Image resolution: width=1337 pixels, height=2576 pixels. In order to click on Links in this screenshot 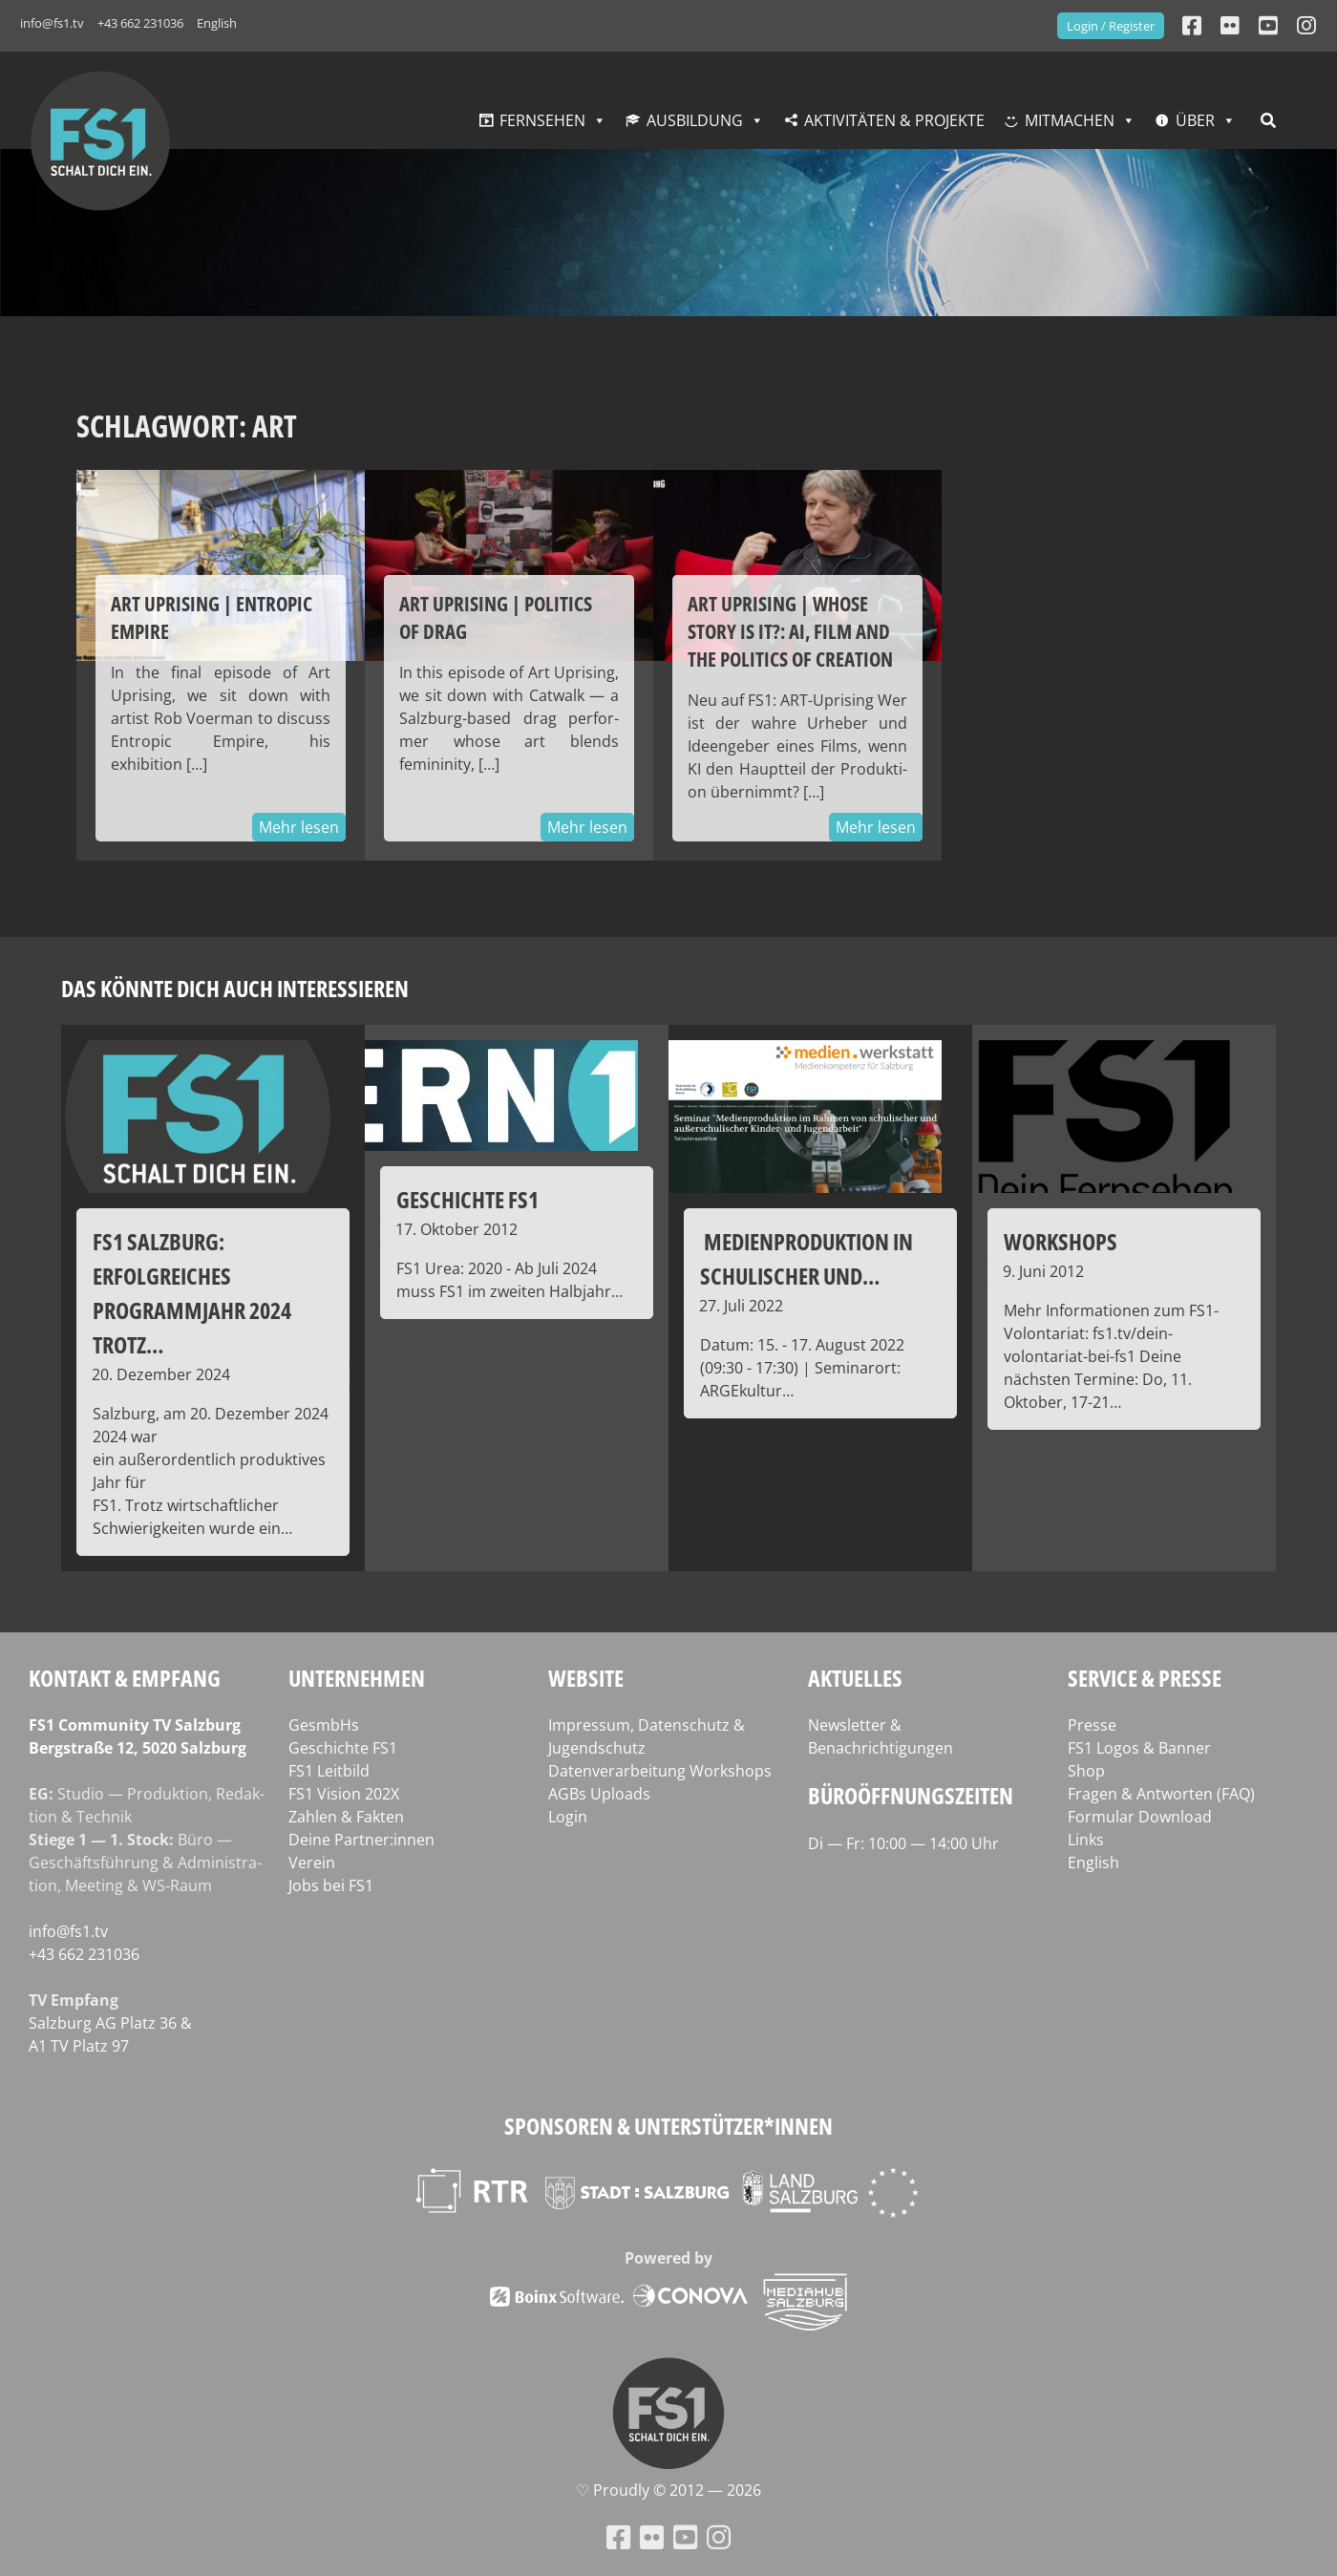, I will do `click(1086, 1839)`.